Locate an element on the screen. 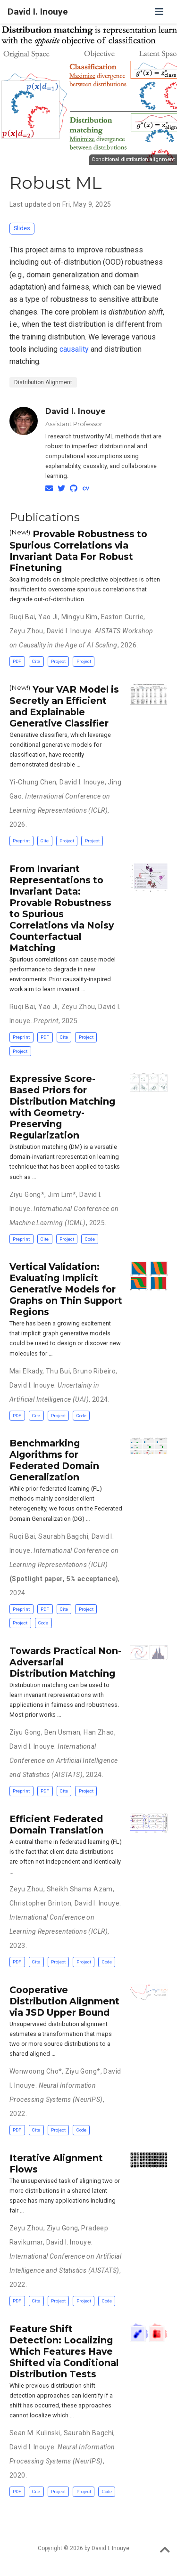 The image size is (177, 2576). Han Zhao is located at coordinates (99, 1732).